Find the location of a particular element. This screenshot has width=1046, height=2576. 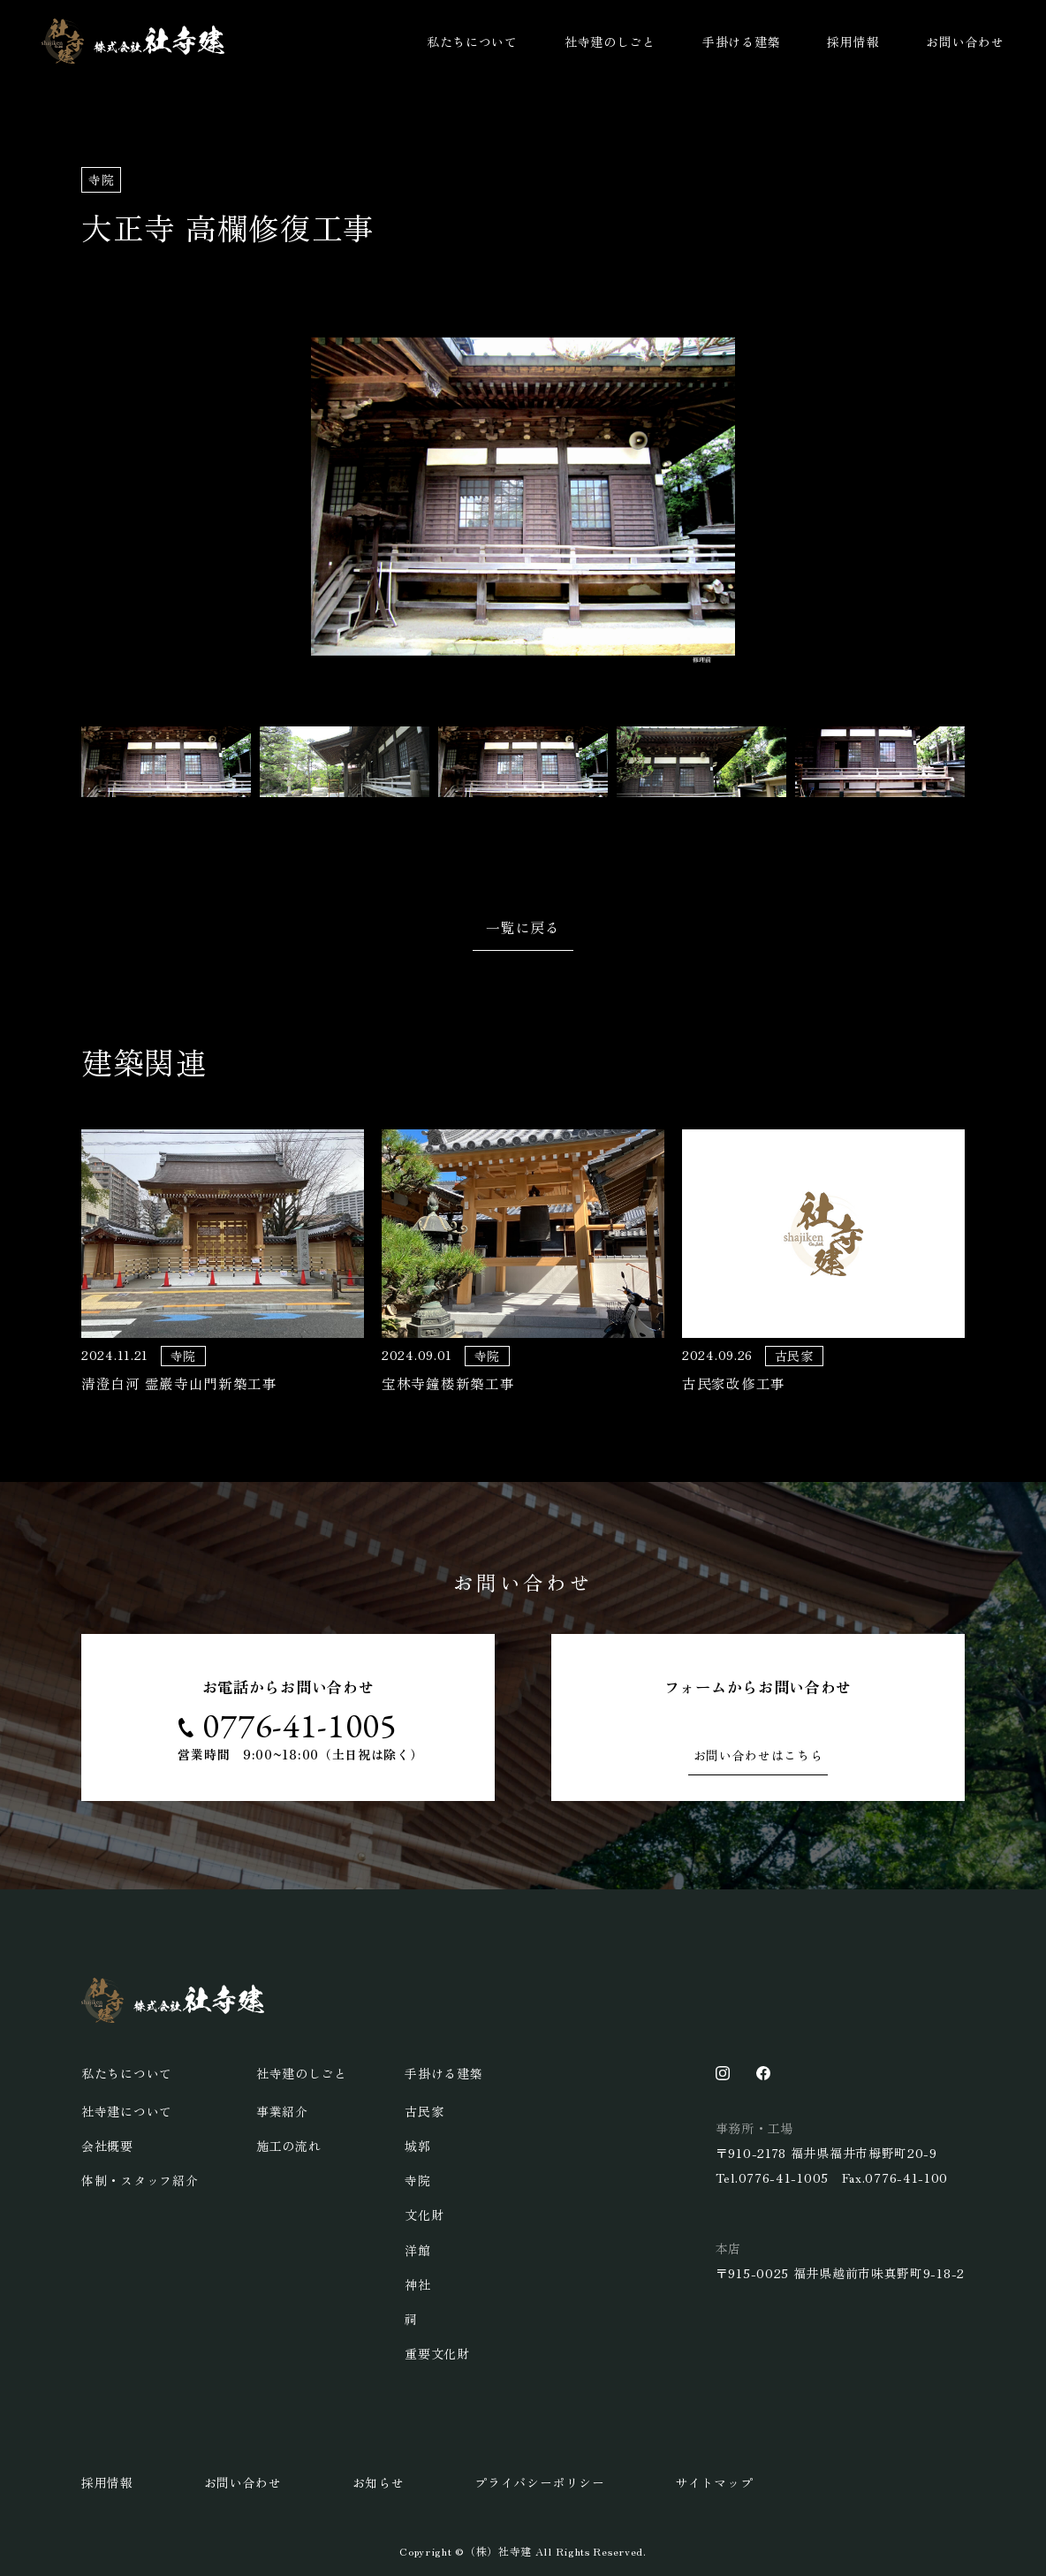

体制・スタッフ紹介 is located at coordinates (139, 2180).